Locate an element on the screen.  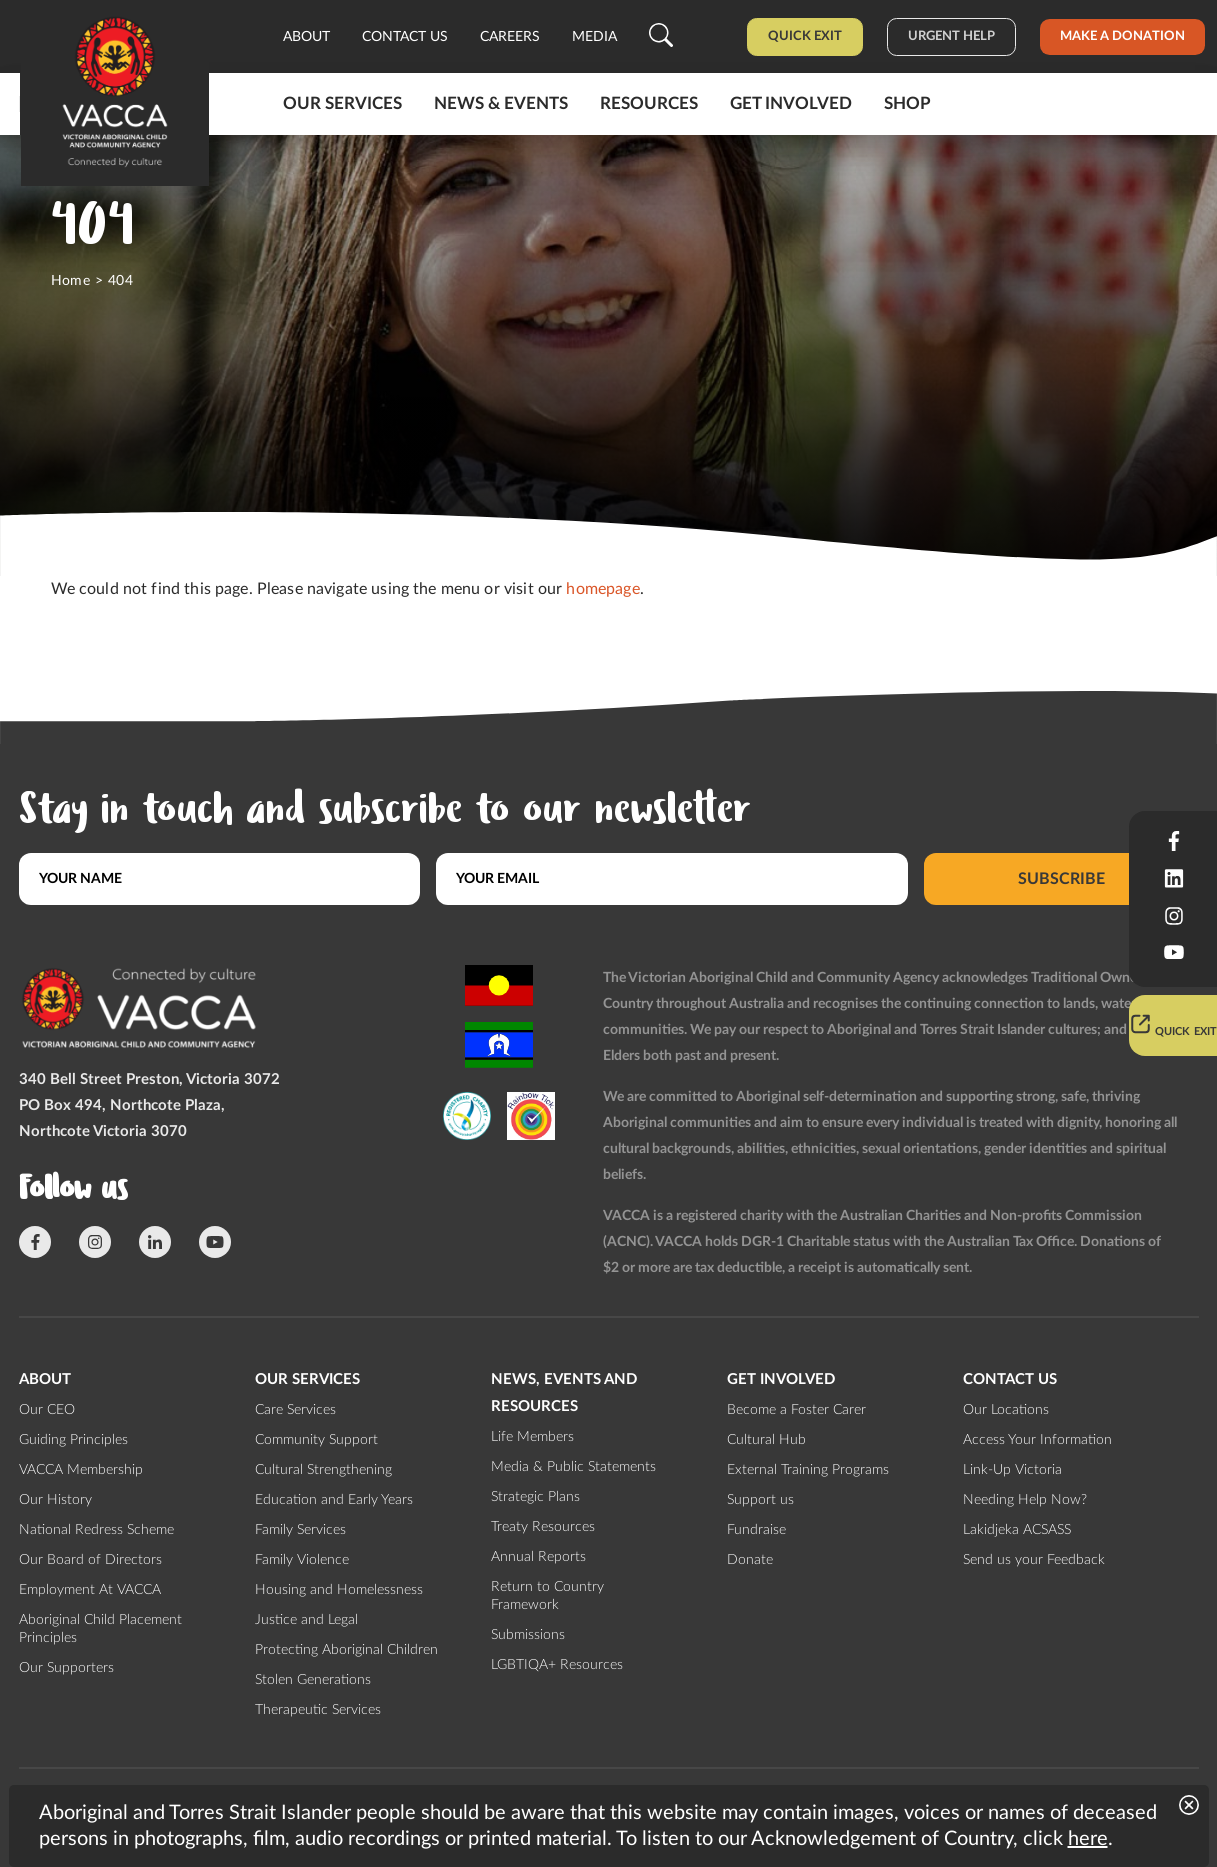
Urgent help is located at coordinates (951, 36).